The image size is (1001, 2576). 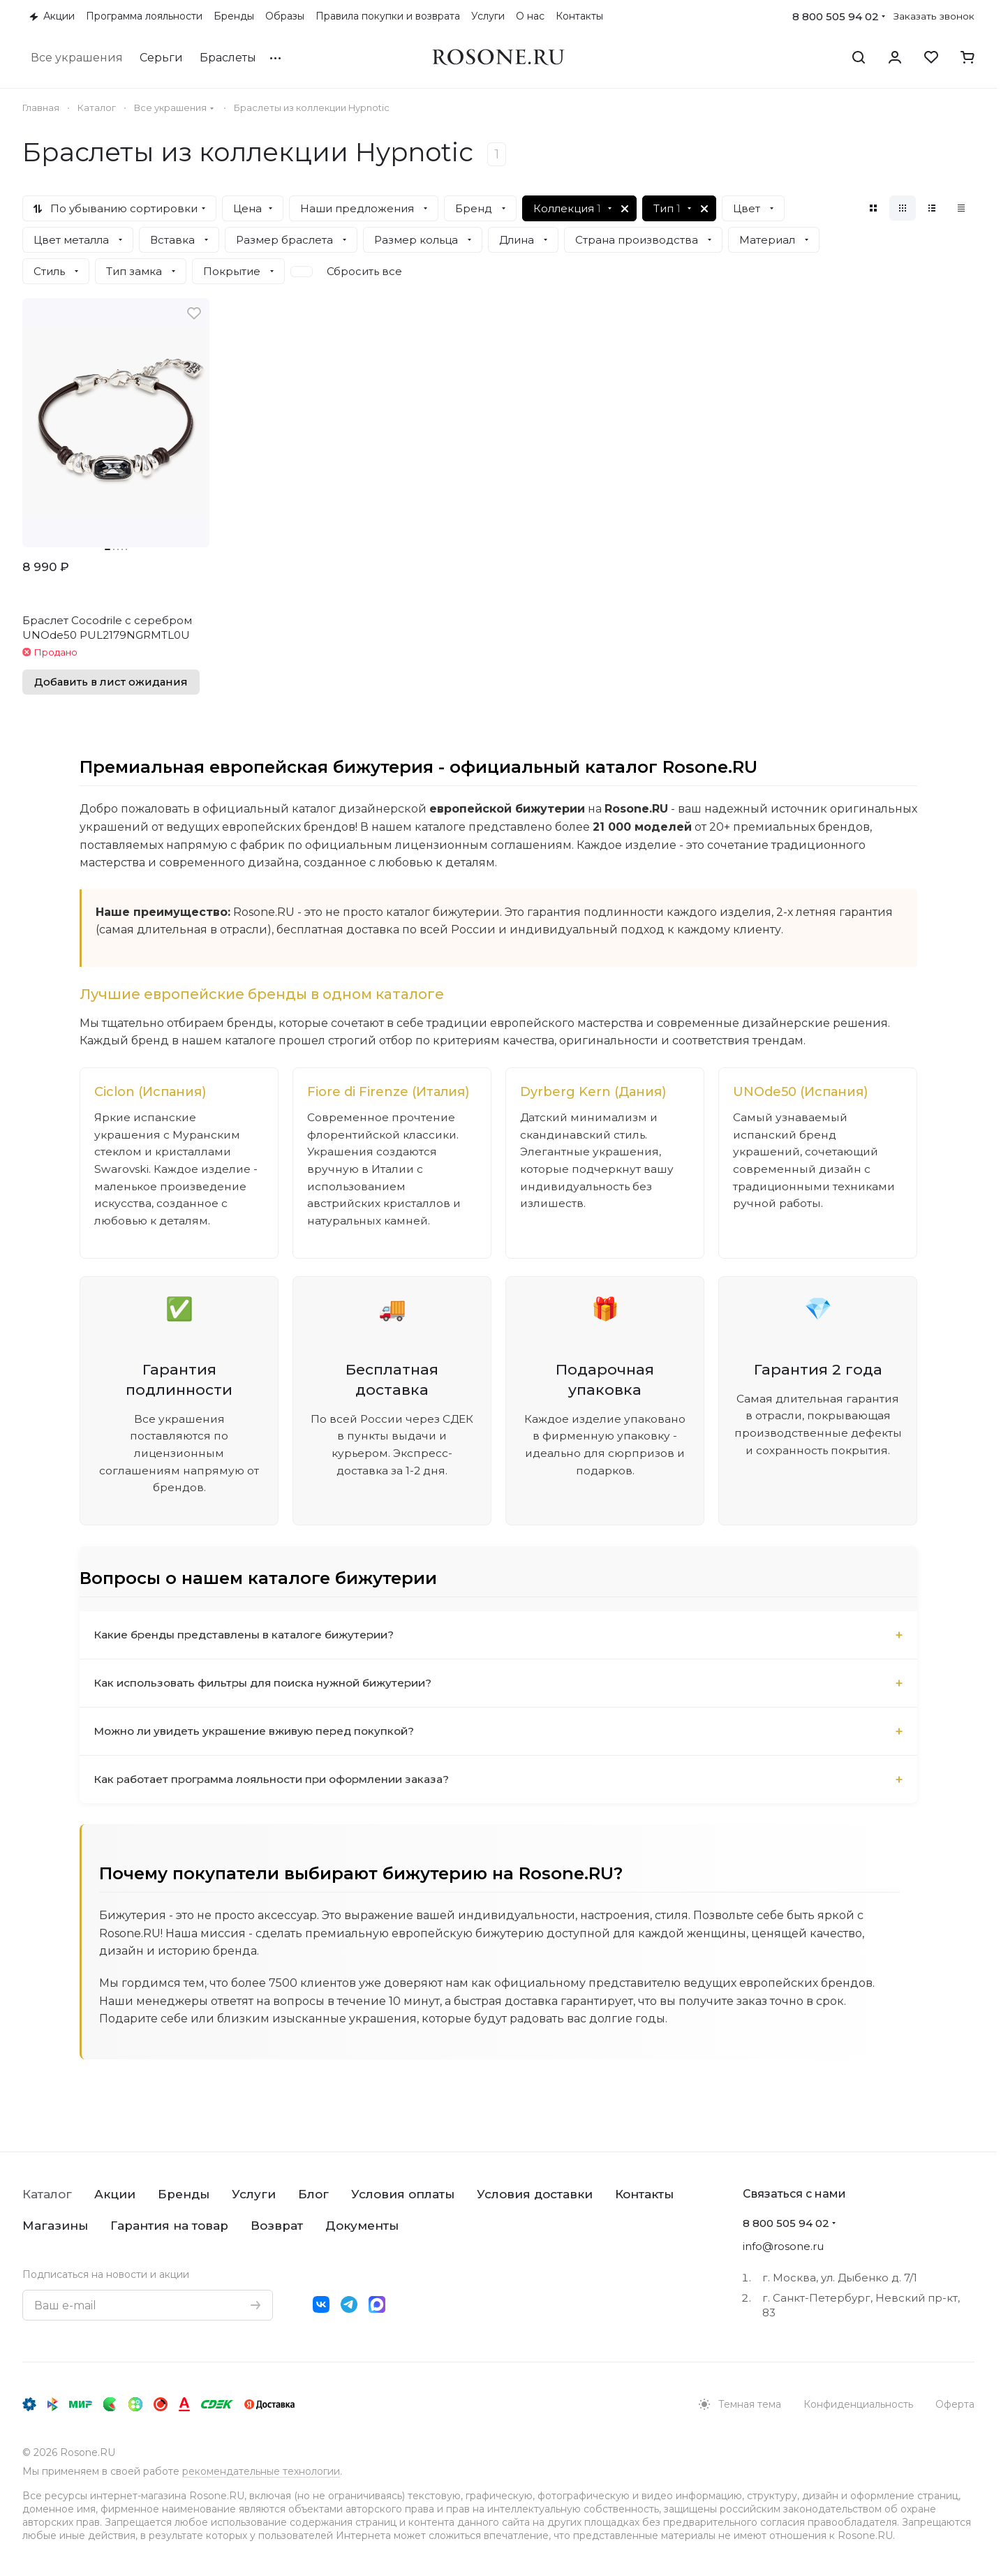 I want to click on рекомендательные технологии, so click(x=261, y=2471).